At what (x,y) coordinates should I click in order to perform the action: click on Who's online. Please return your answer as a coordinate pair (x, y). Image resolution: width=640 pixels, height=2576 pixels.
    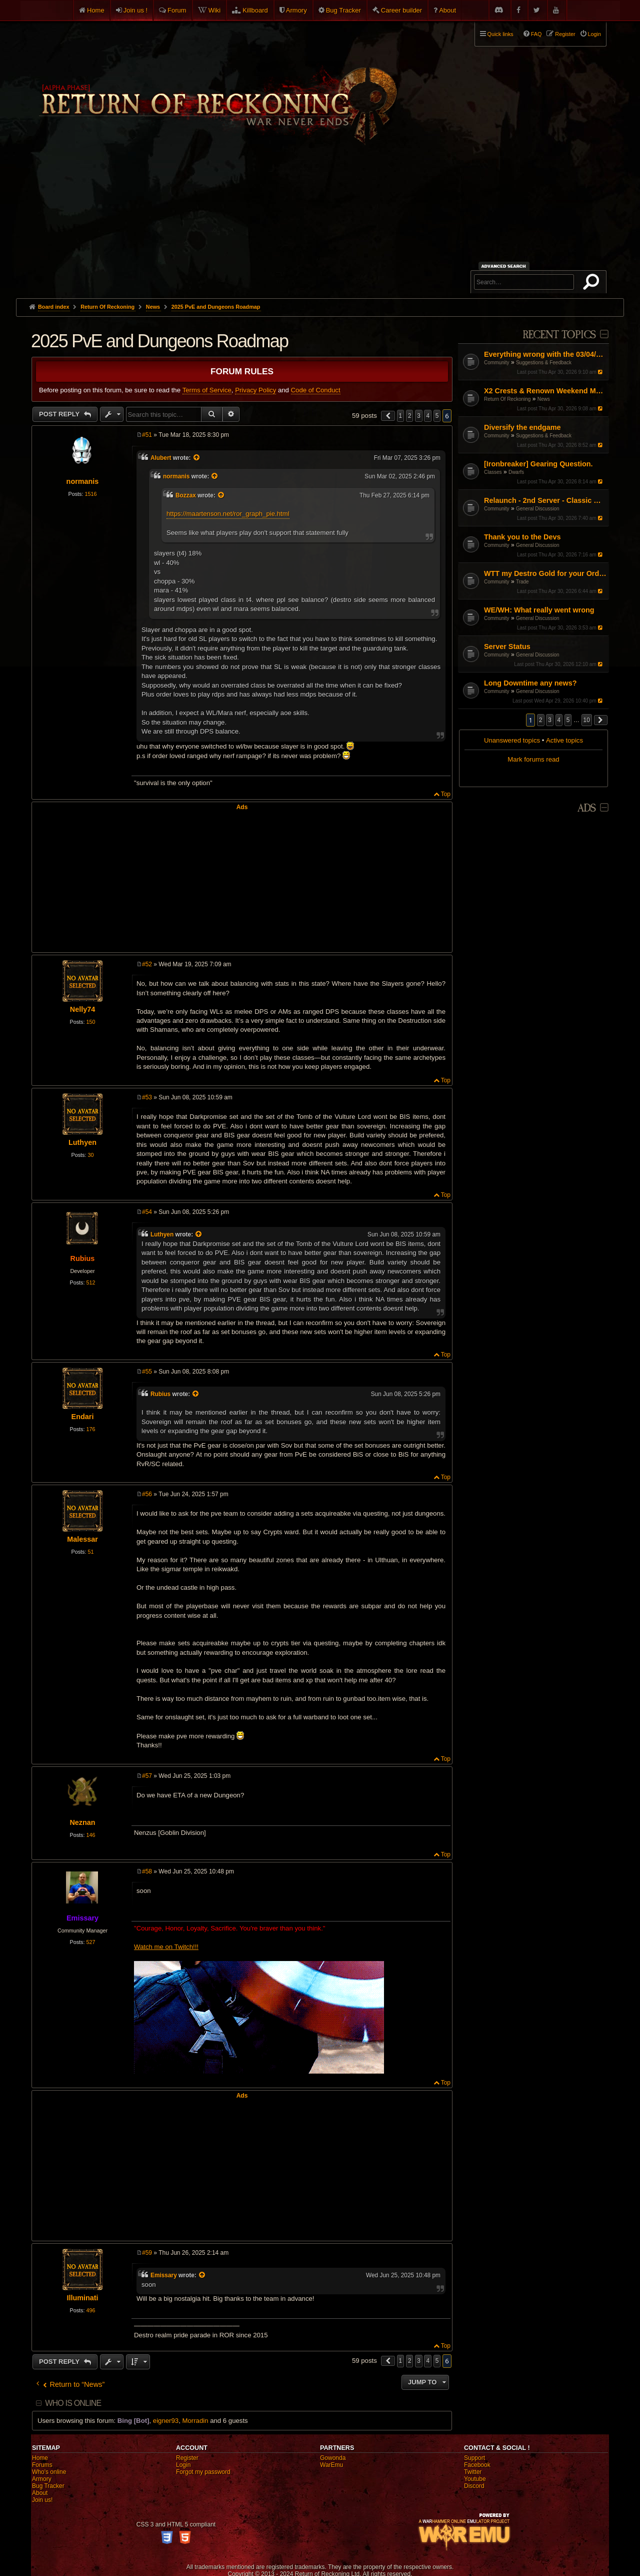
    Looking at the image, I should click on (49, 2471).